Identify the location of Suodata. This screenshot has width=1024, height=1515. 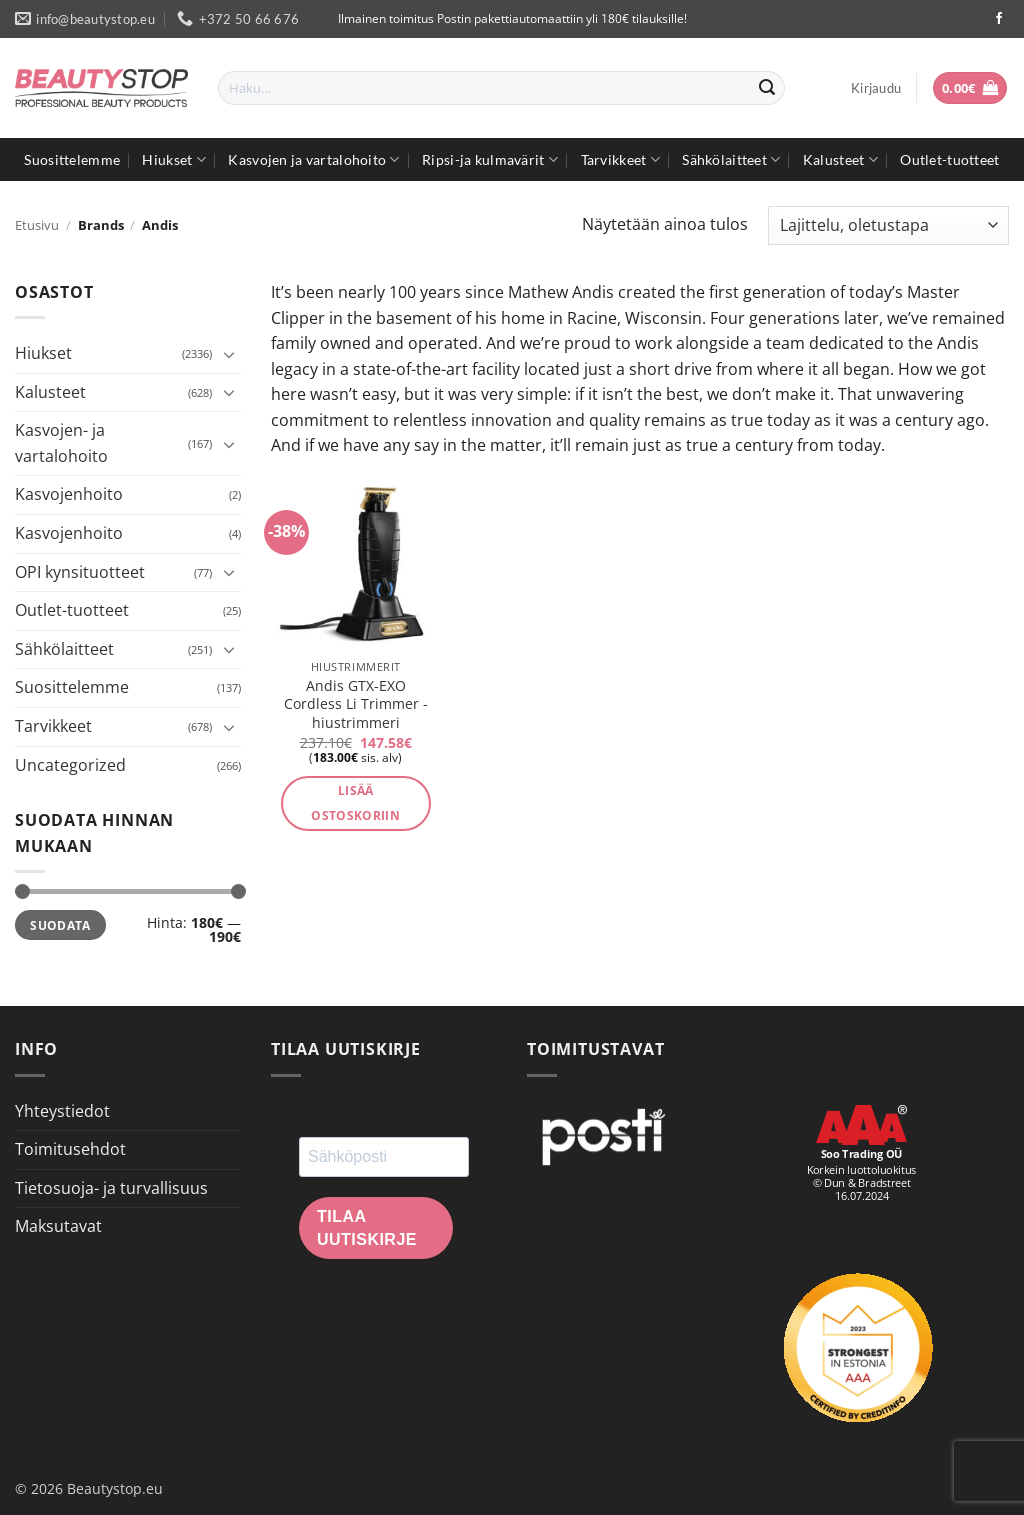
(60, 925).